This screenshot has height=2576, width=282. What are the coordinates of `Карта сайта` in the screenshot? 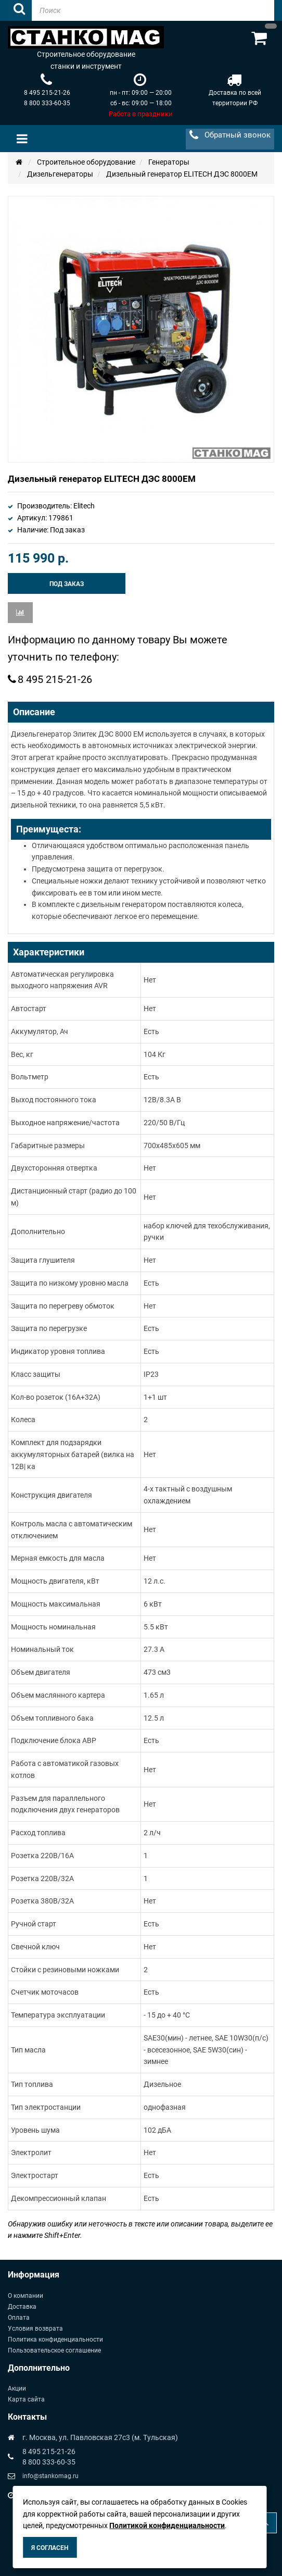 It's located at (26, 2399).